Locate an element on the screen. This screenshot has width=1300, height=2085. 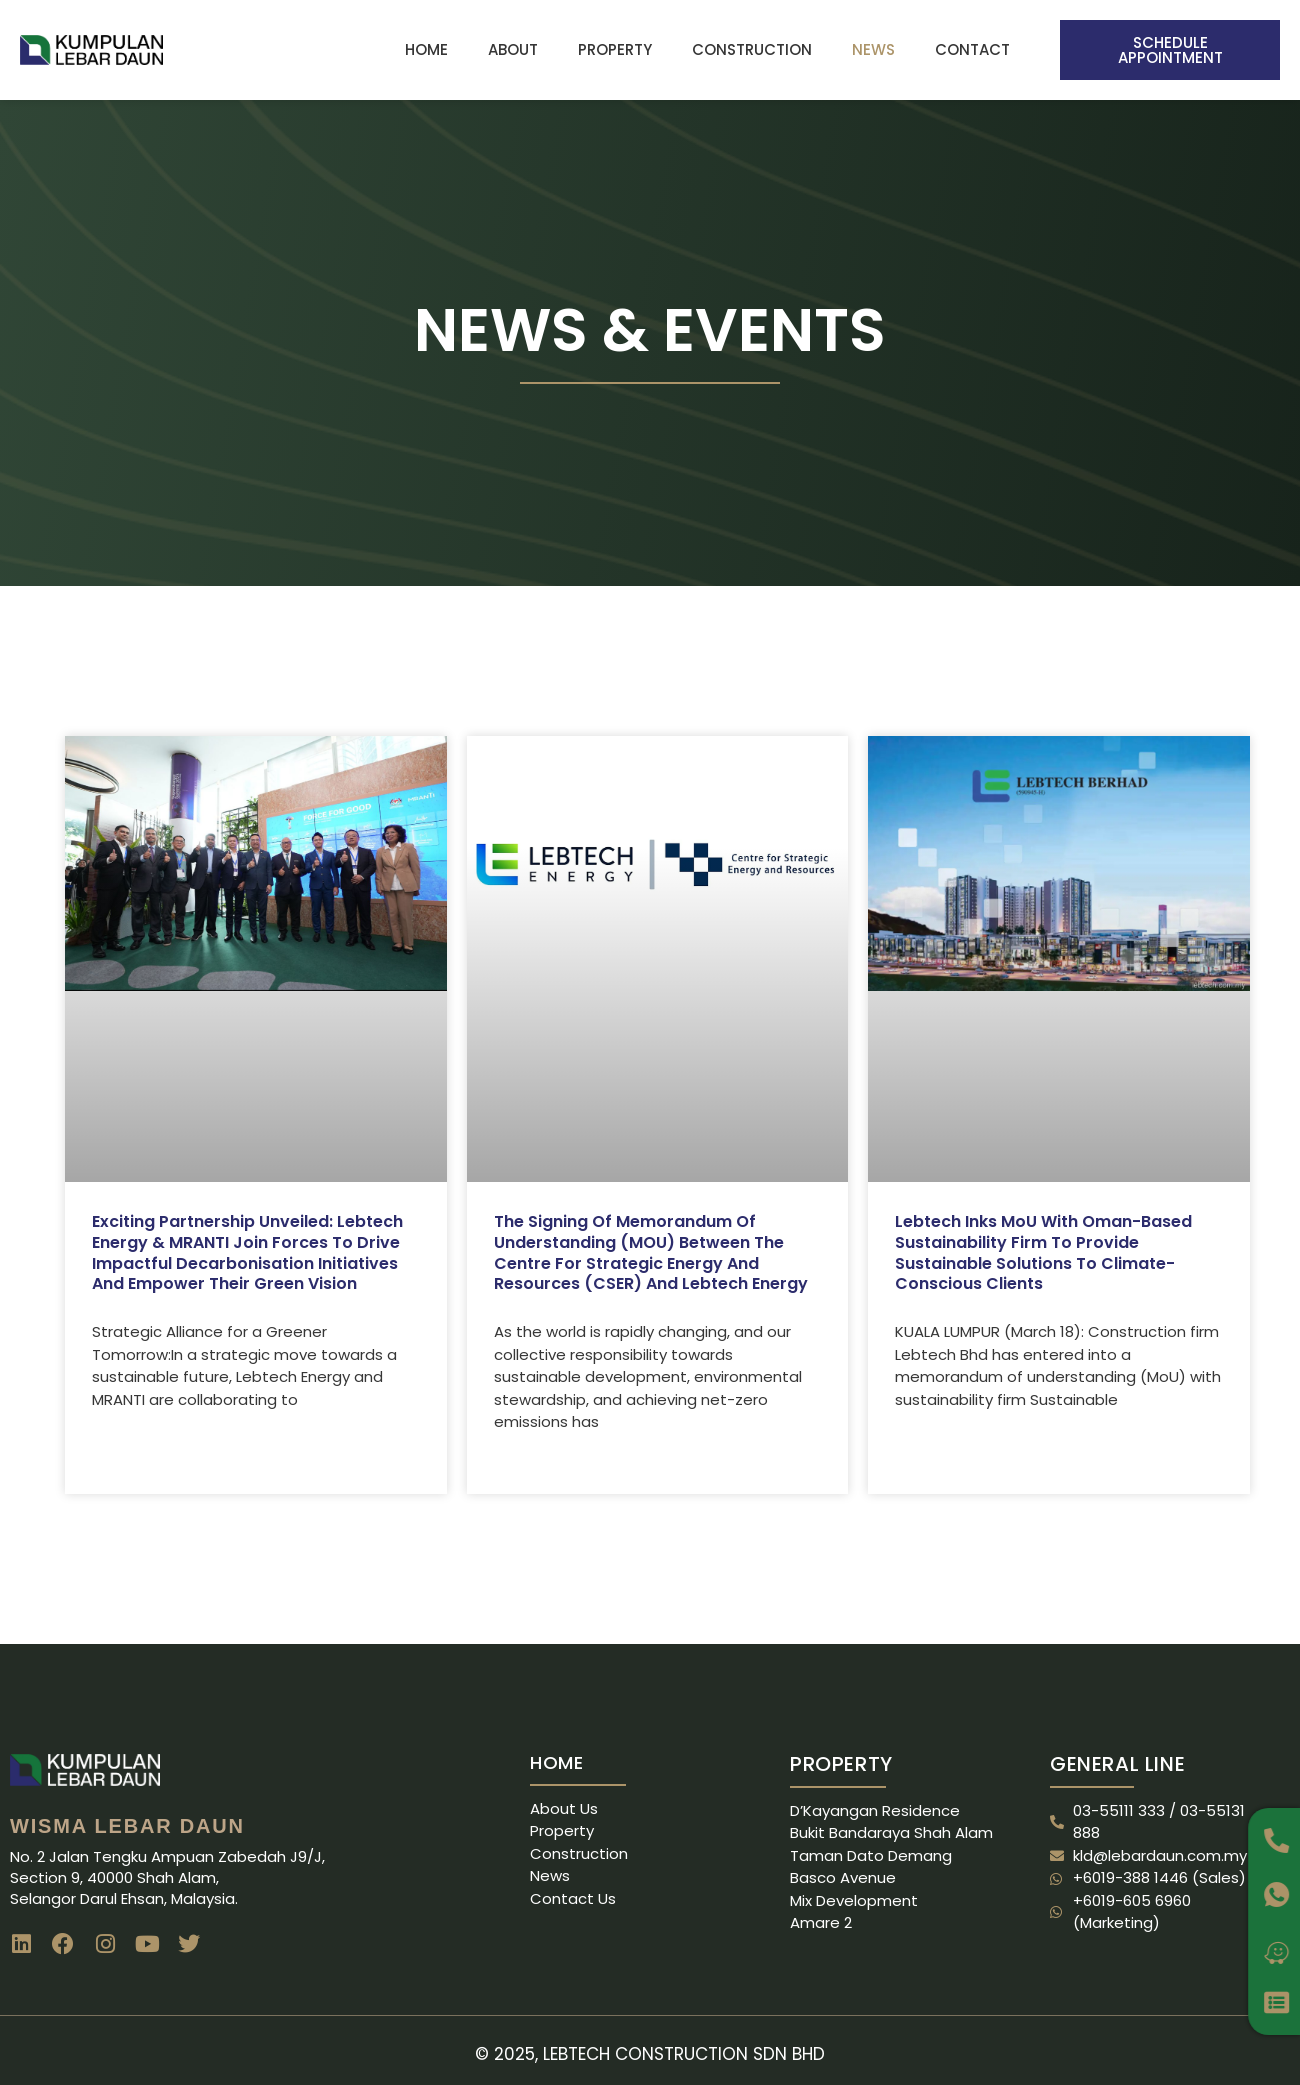
Home is located at coordinates (426, 49).